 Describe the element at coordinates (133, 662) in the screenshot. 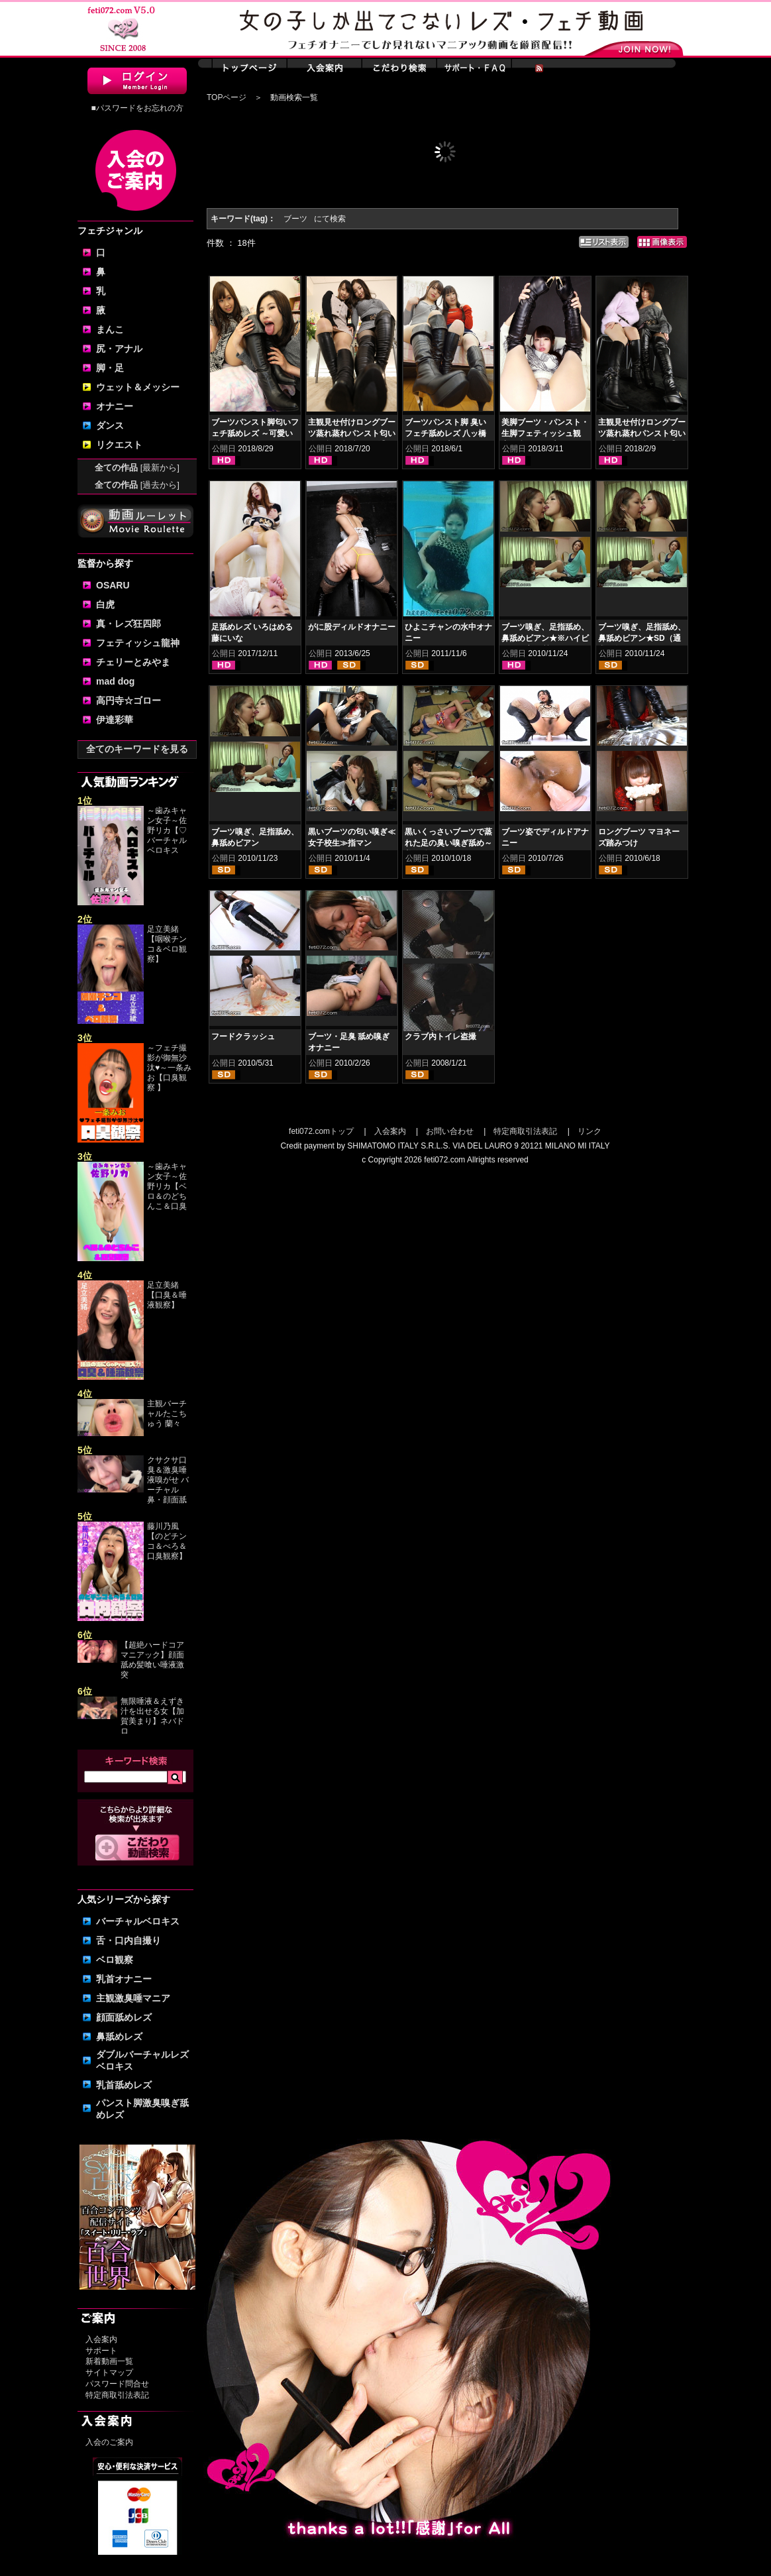

I see `チェリーとみやま` at that location.